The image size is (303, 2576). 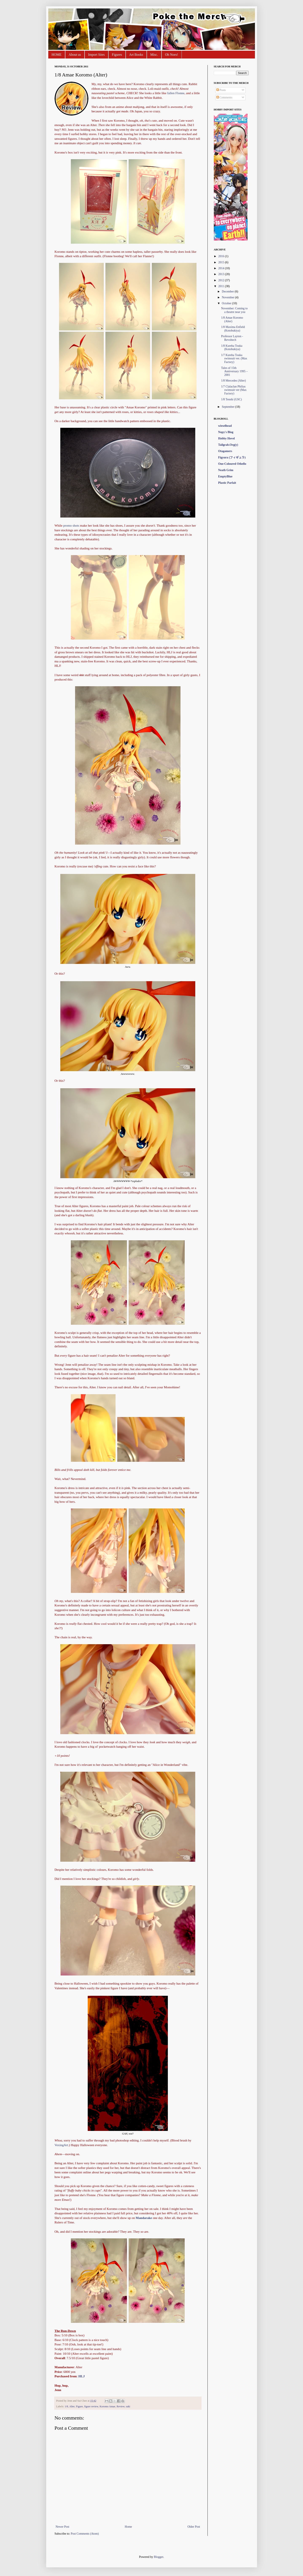 I want to click on Home, so click(x=128, y=2526).